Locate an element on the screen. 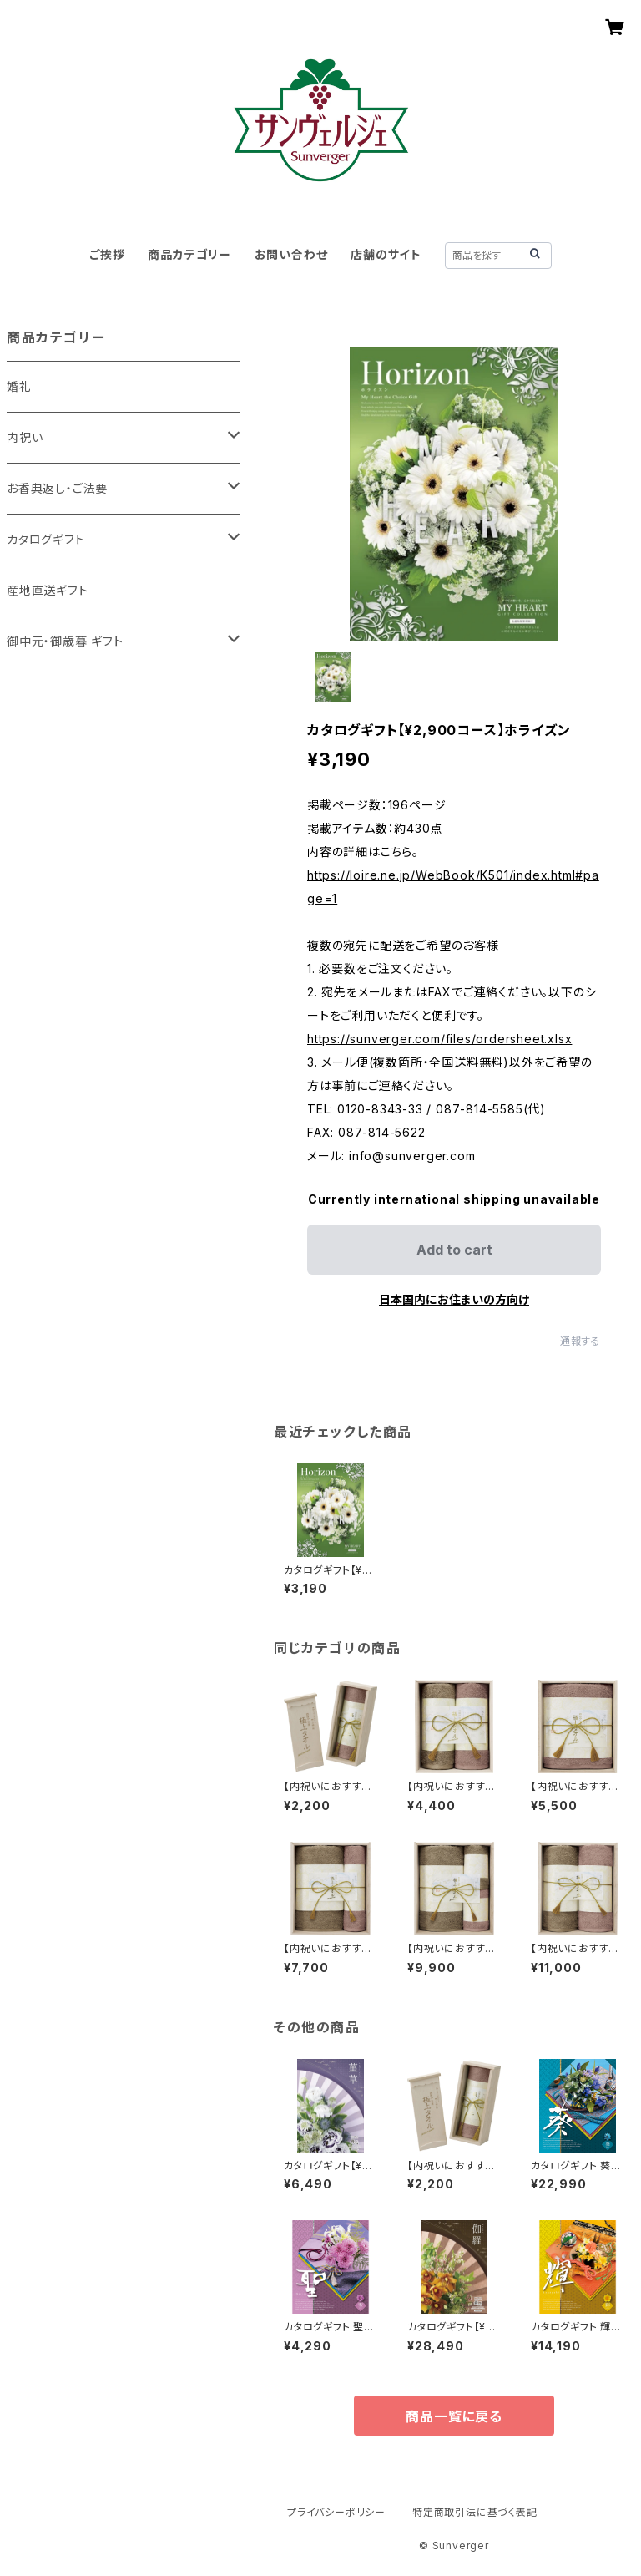 The image size is (641, 2576). お問い合わせ is located at coordinates (291, 254).